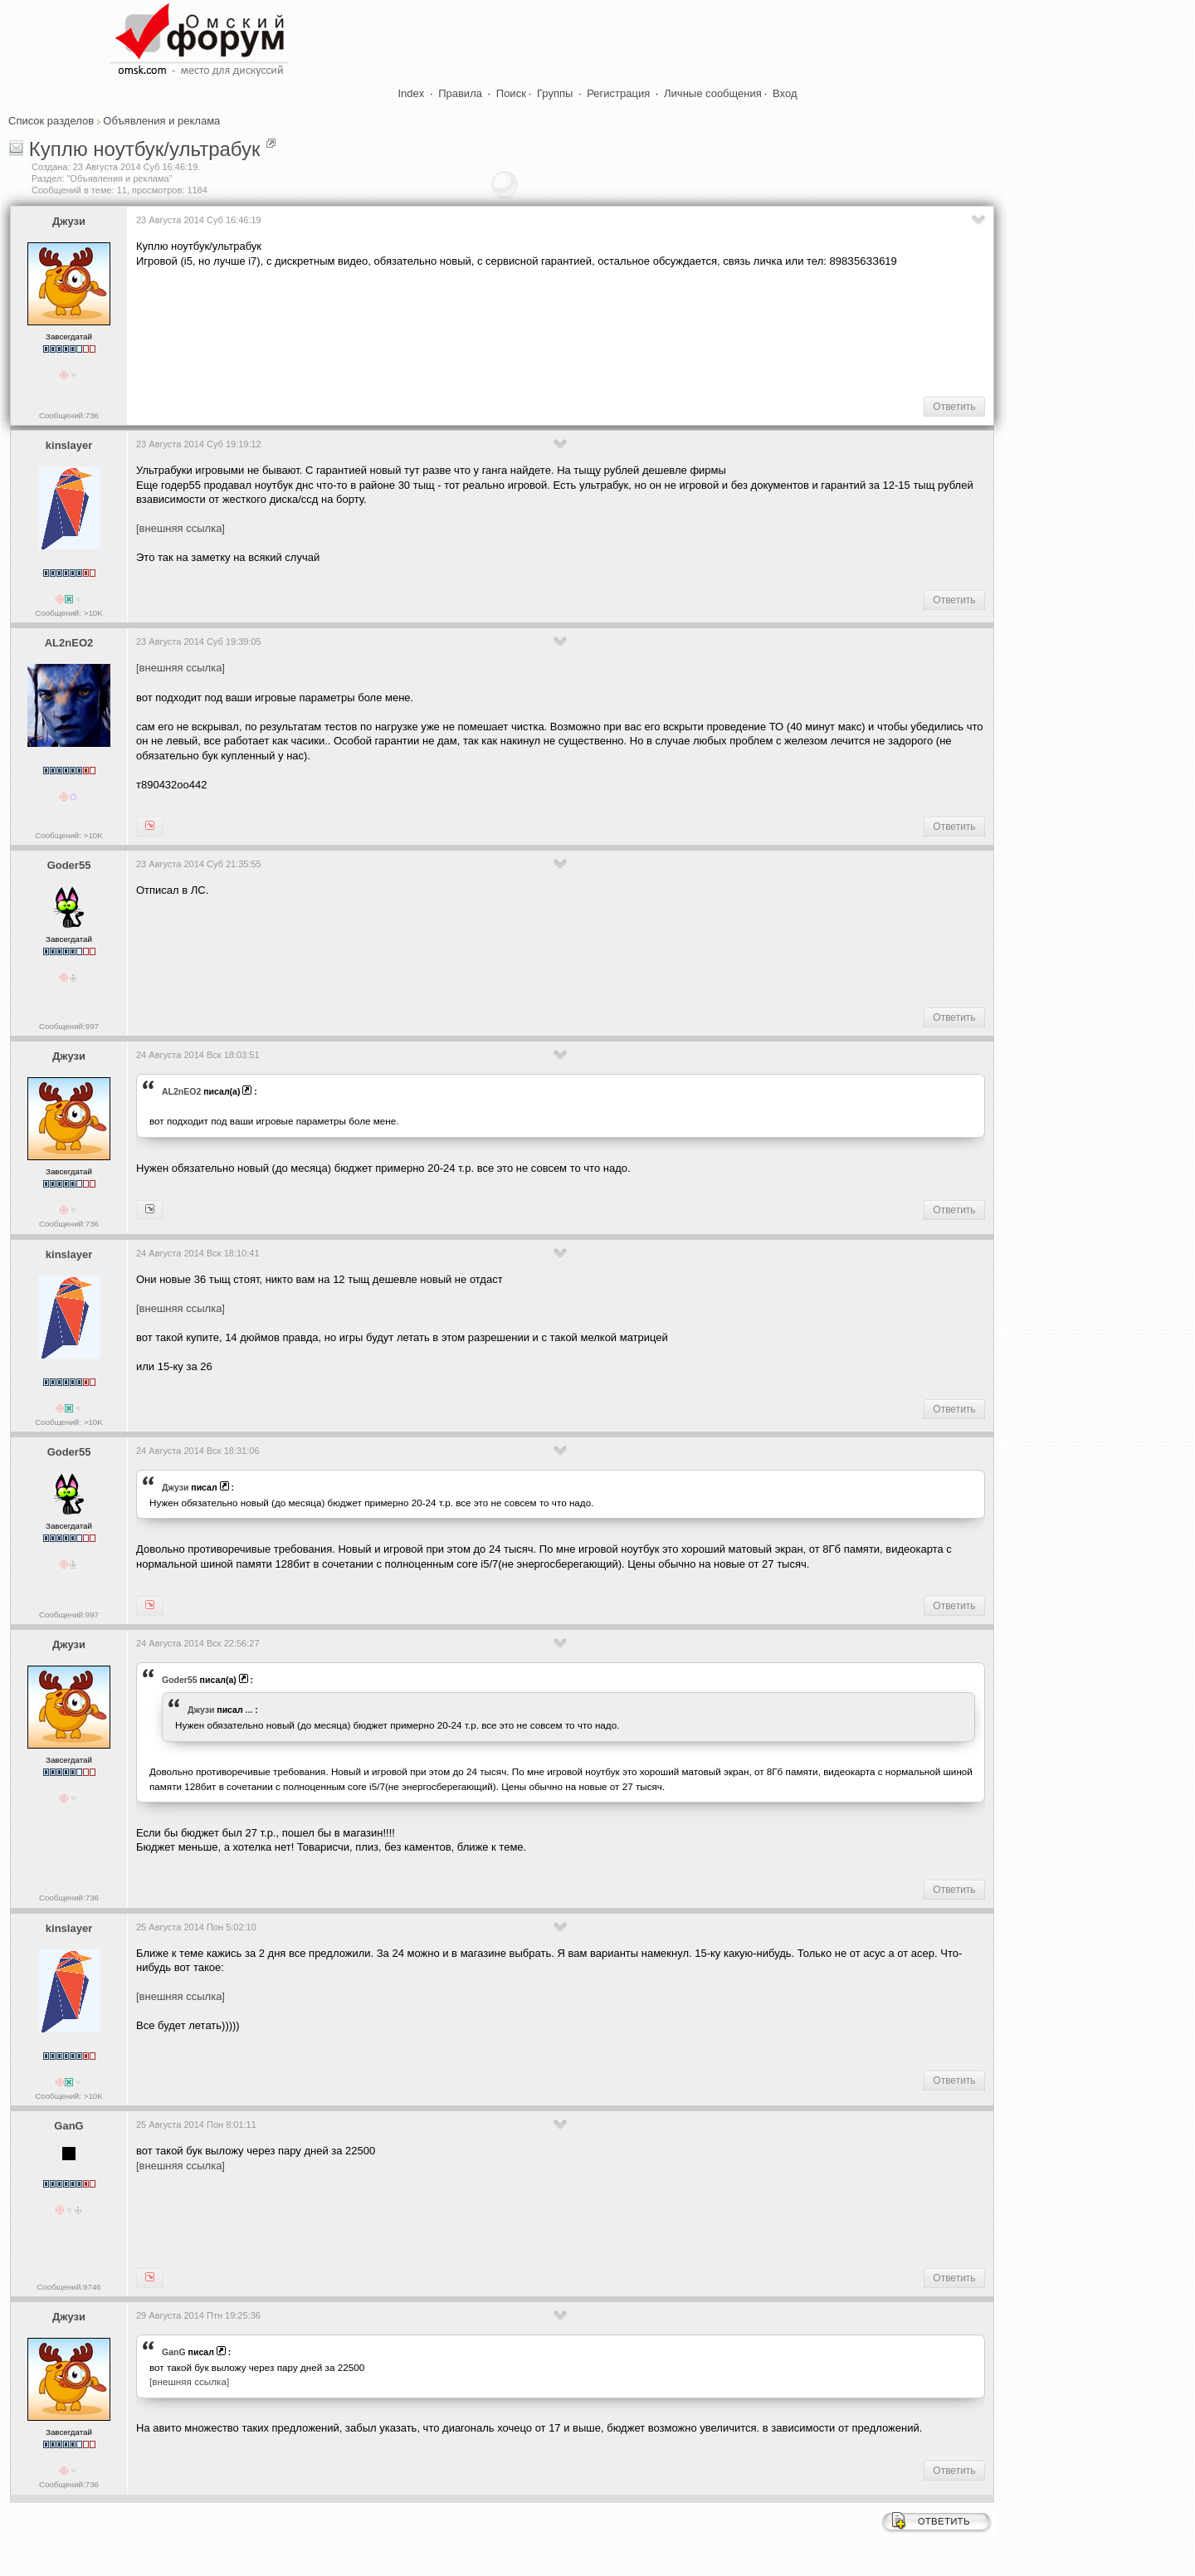  Describe the element at coordinates (69, 415) in the screenshot. I see `Сообщений:736` at that location.